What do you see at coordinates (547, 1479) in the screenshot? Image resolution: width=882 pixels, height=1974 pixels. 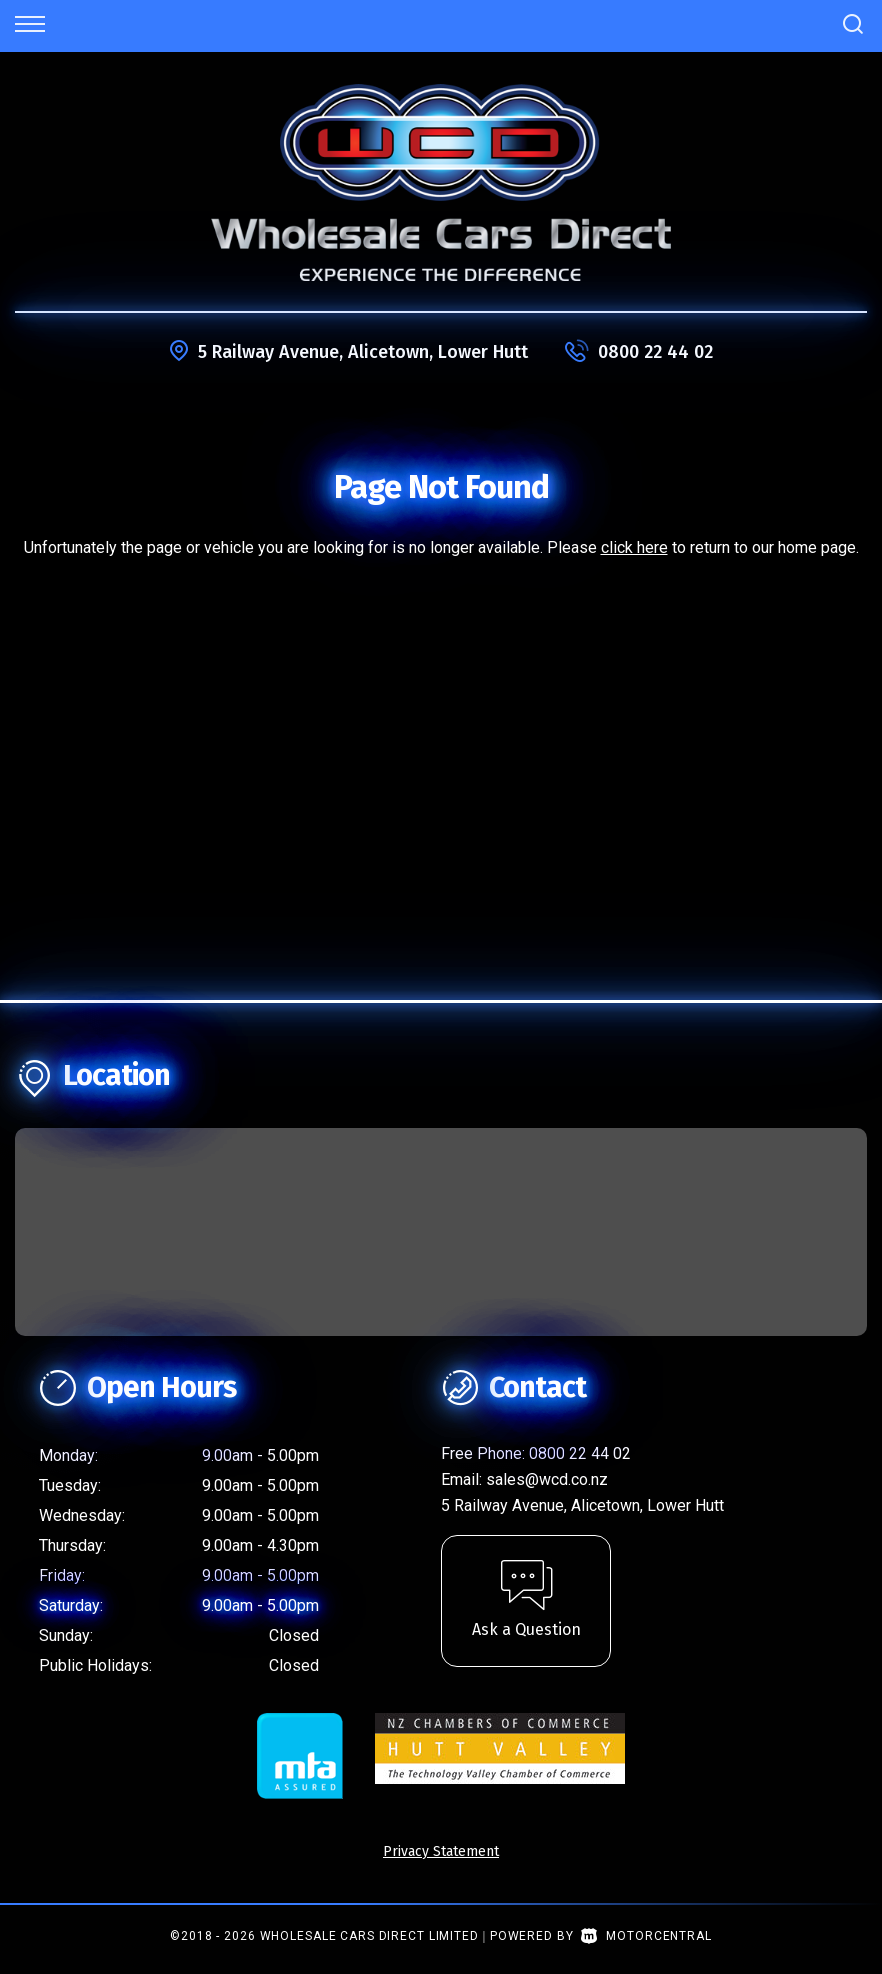 I see `sales@wcd.co.nz` at bounding box center [547, 1479].